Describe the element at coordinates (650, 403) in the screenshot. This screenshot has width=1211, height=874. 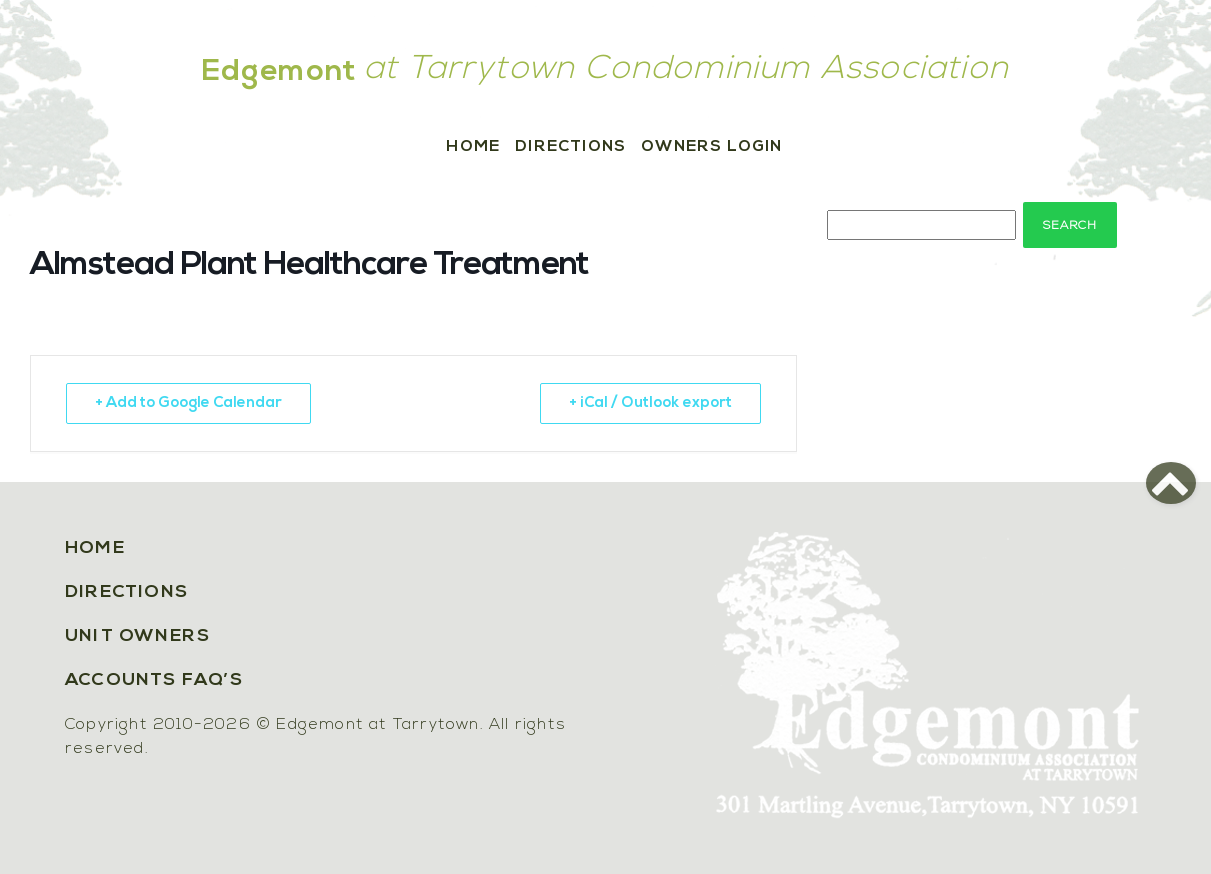
I see `+ iCal / Outlook export` at that location.